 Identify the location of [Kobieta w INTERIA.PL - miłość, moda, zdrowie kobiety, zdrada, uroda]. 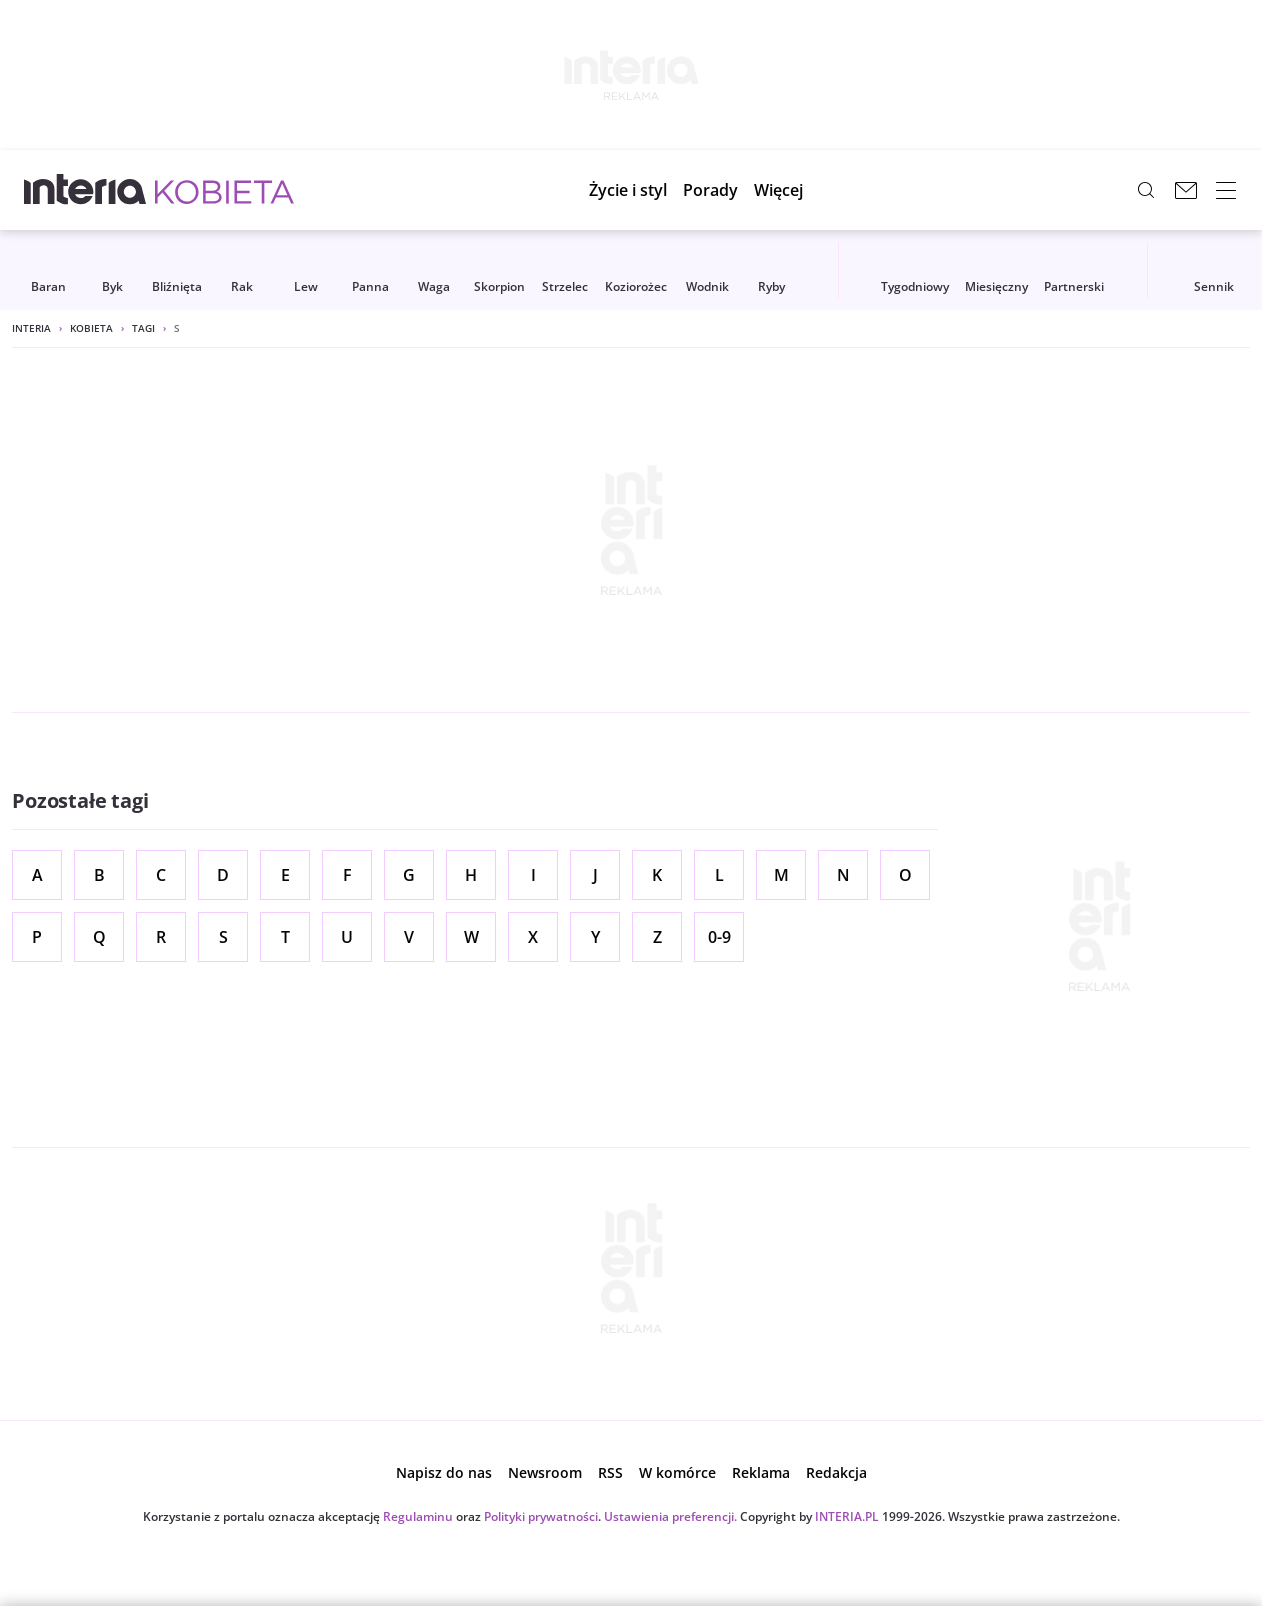
(224, 190).